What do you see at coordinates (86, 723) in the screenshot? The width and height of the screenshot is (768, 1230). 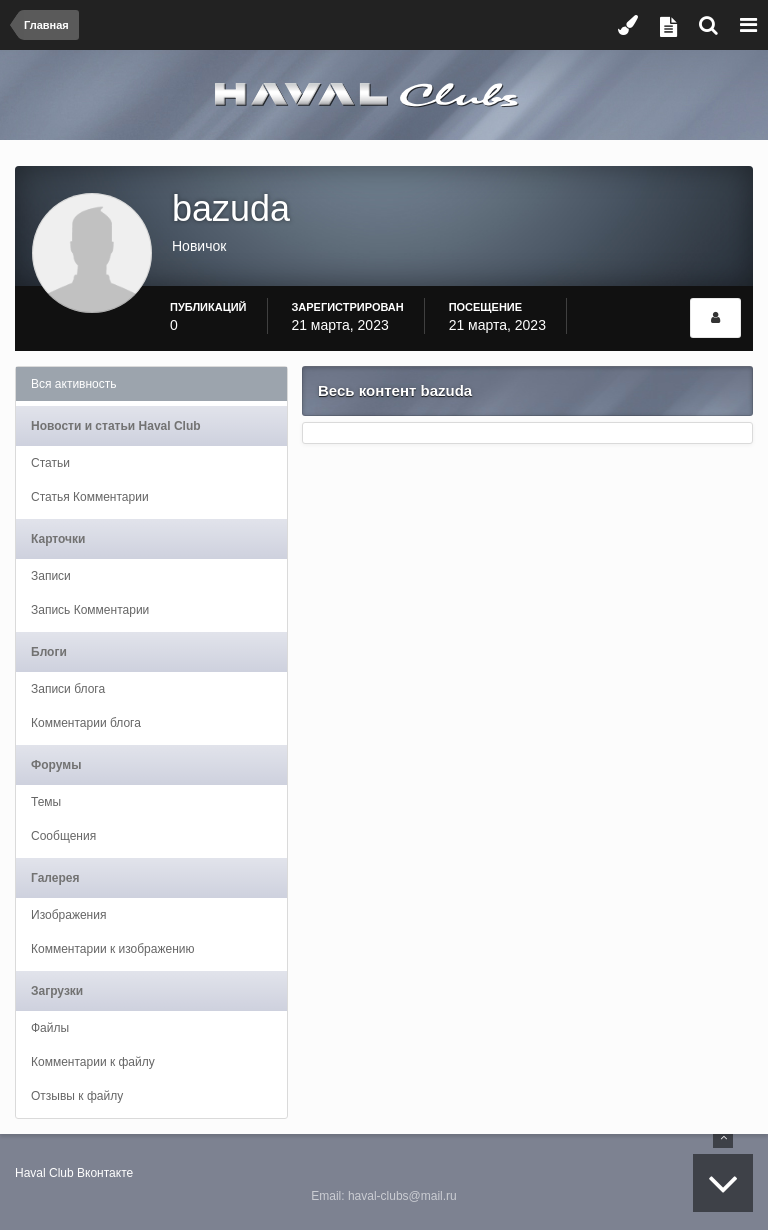 I see `Комментарии блога` at bounding box center [86, 723].